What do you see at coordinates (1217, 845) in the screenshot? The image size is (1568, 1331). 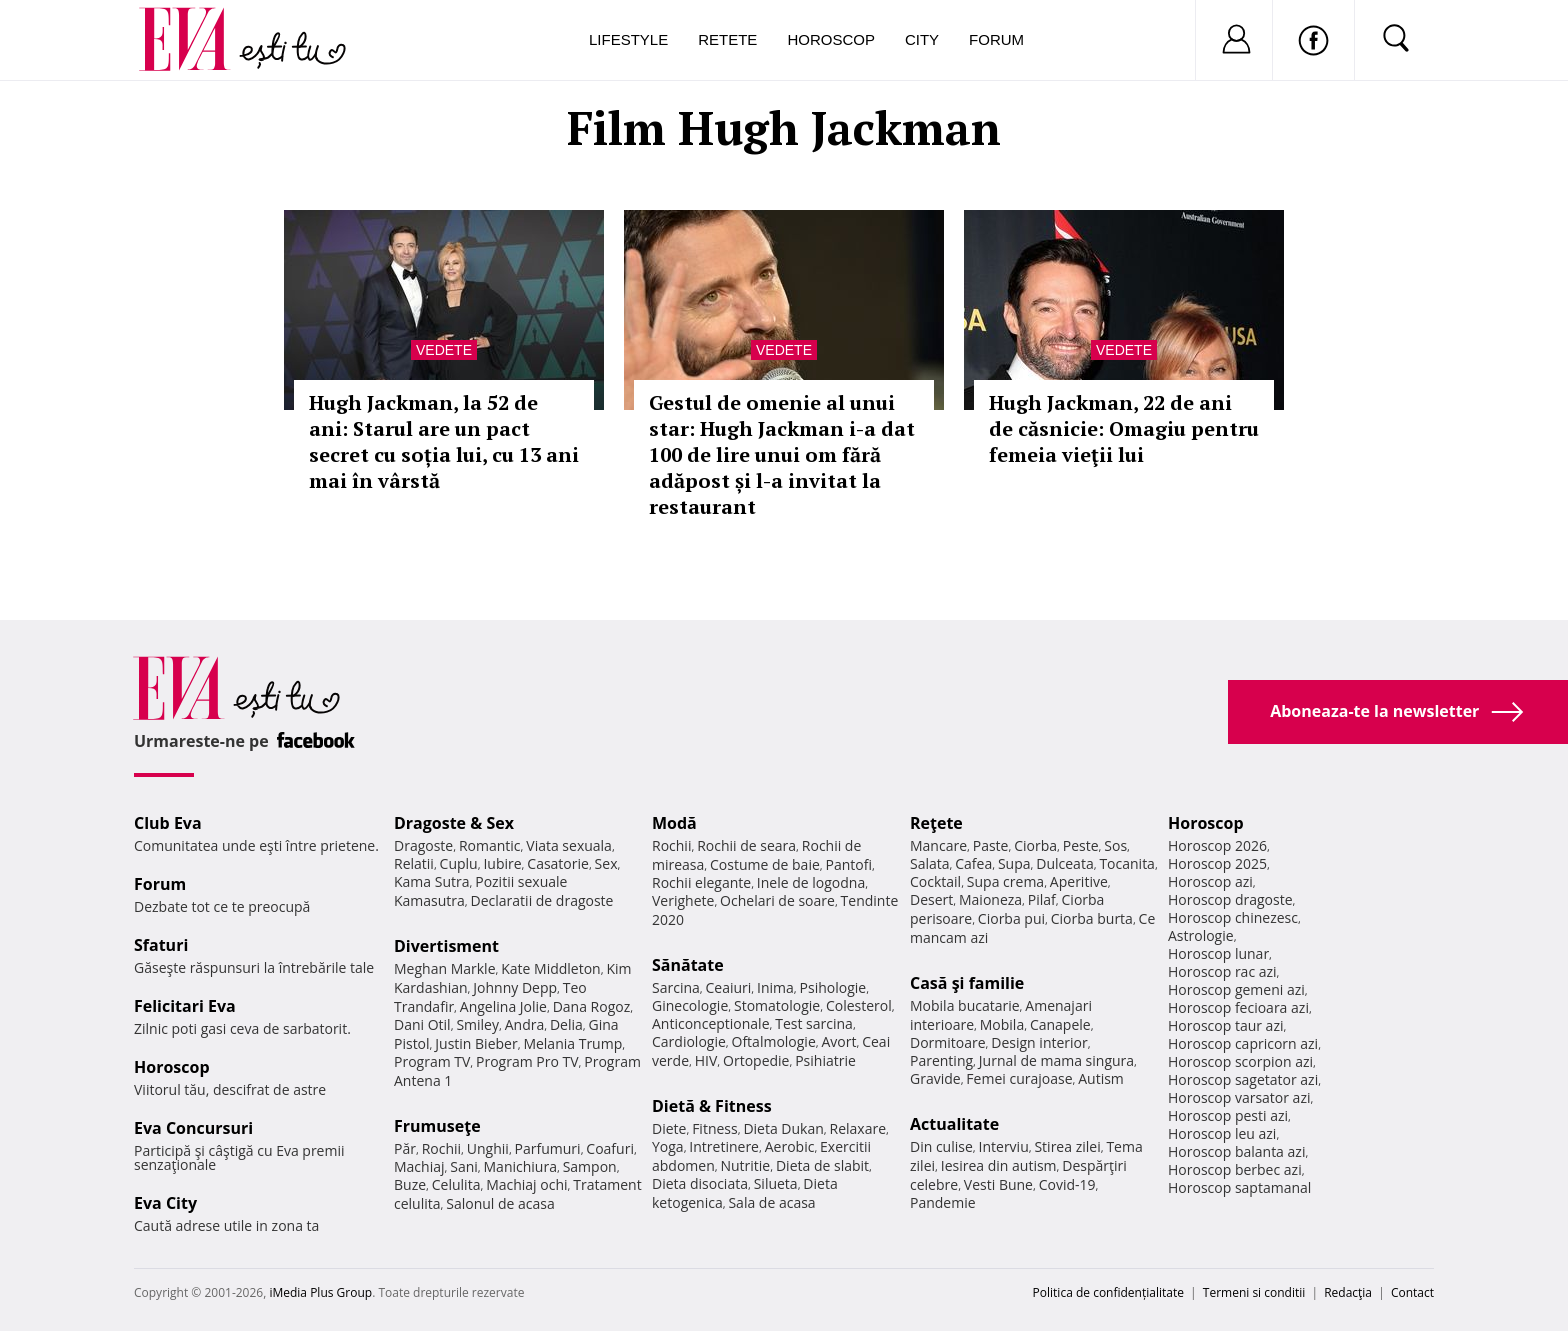 I see `Horoscop 2026` at bounding box center [1217, 845].